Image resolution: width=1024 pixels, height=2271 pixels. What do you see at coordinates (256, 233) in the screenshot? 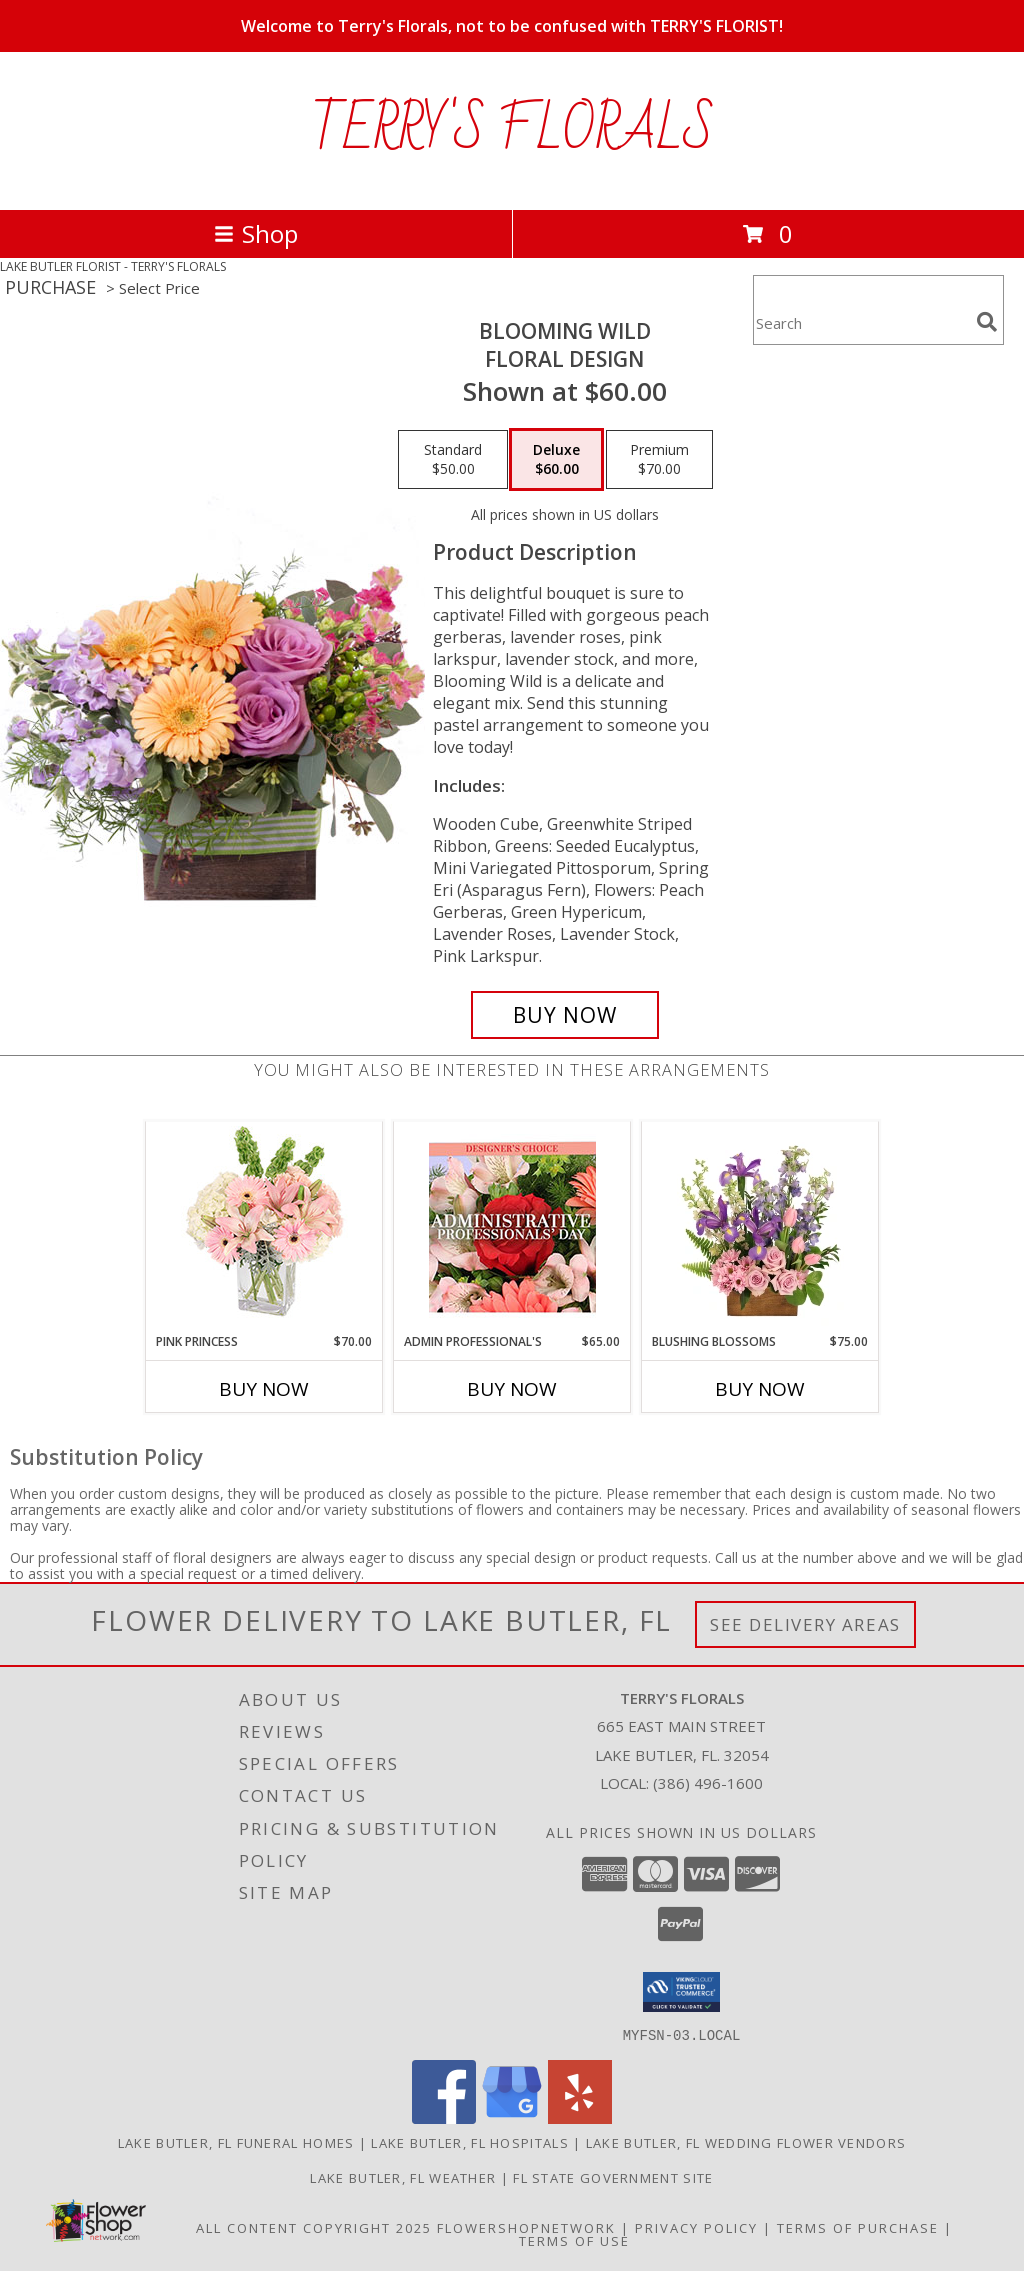
I see `Shop` at bounding box center [256, 233].